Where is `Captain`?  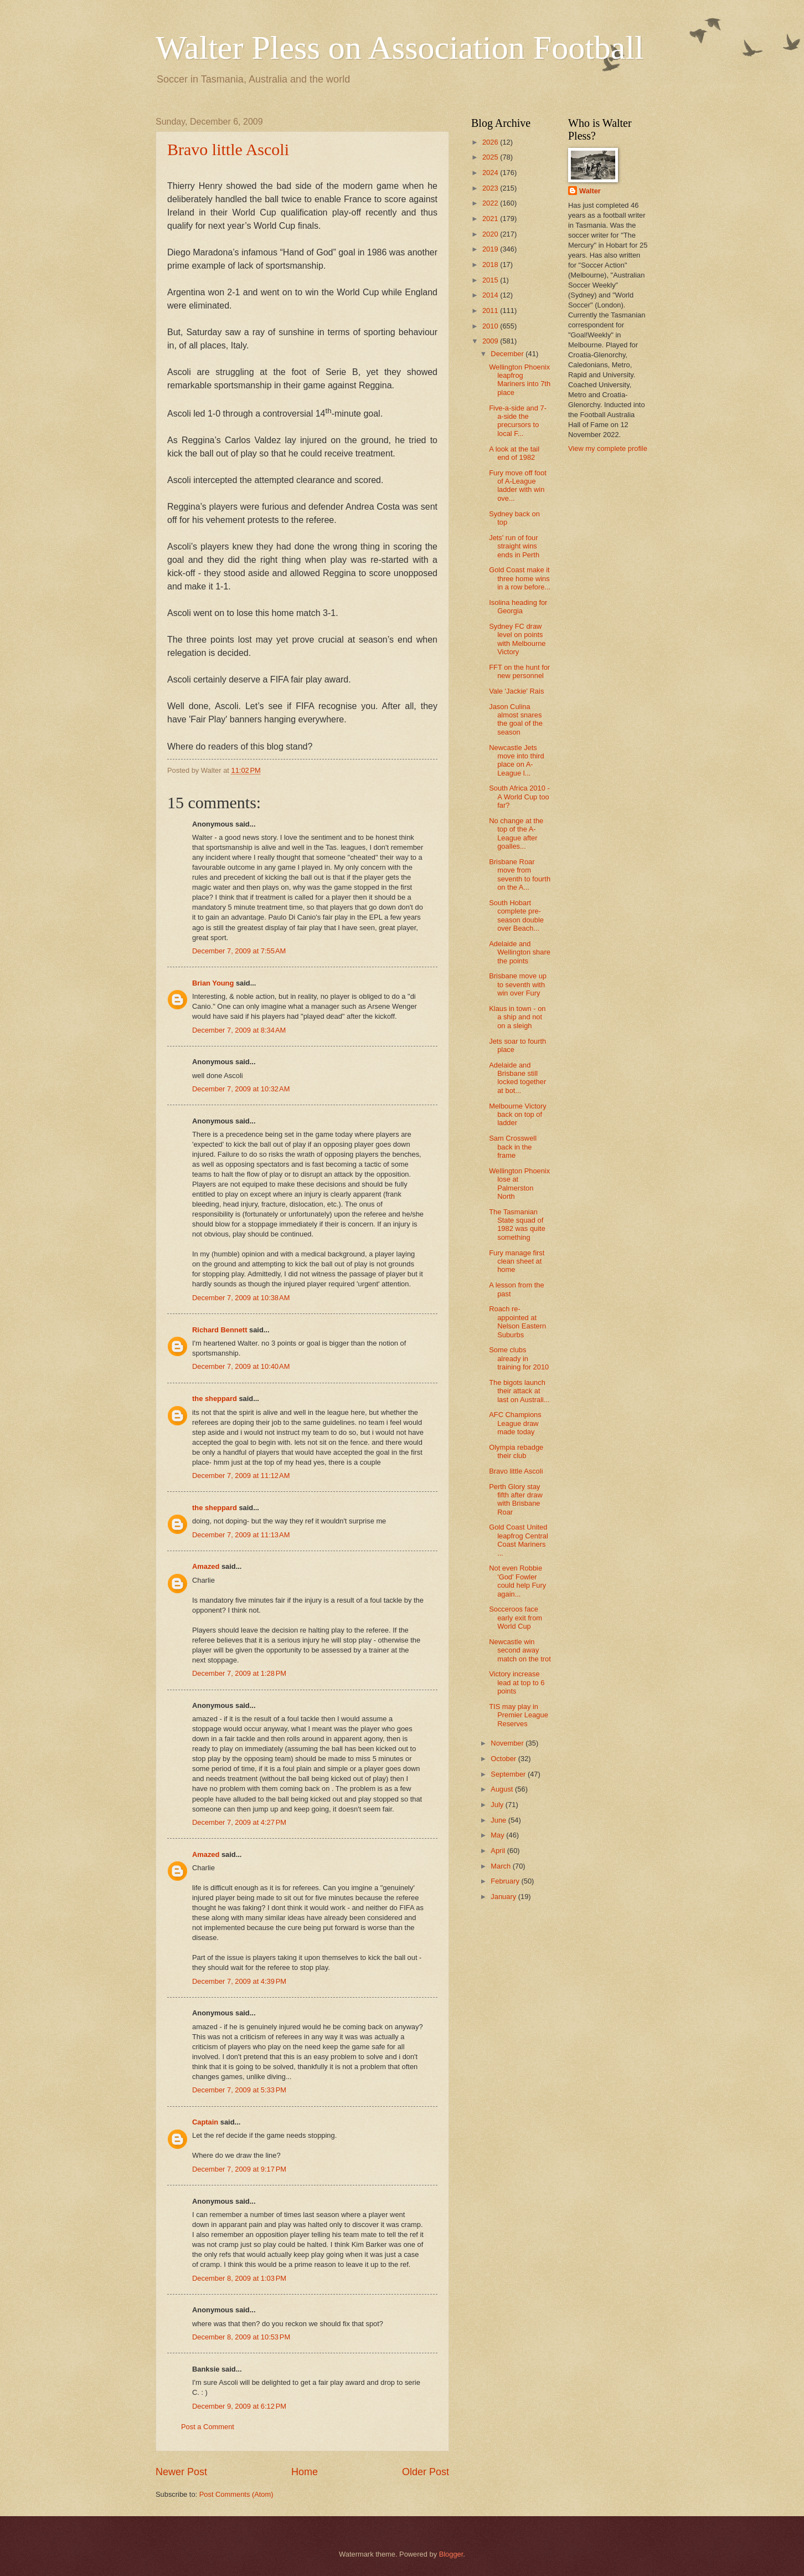
Captain is located at coordinates (205, 2122).